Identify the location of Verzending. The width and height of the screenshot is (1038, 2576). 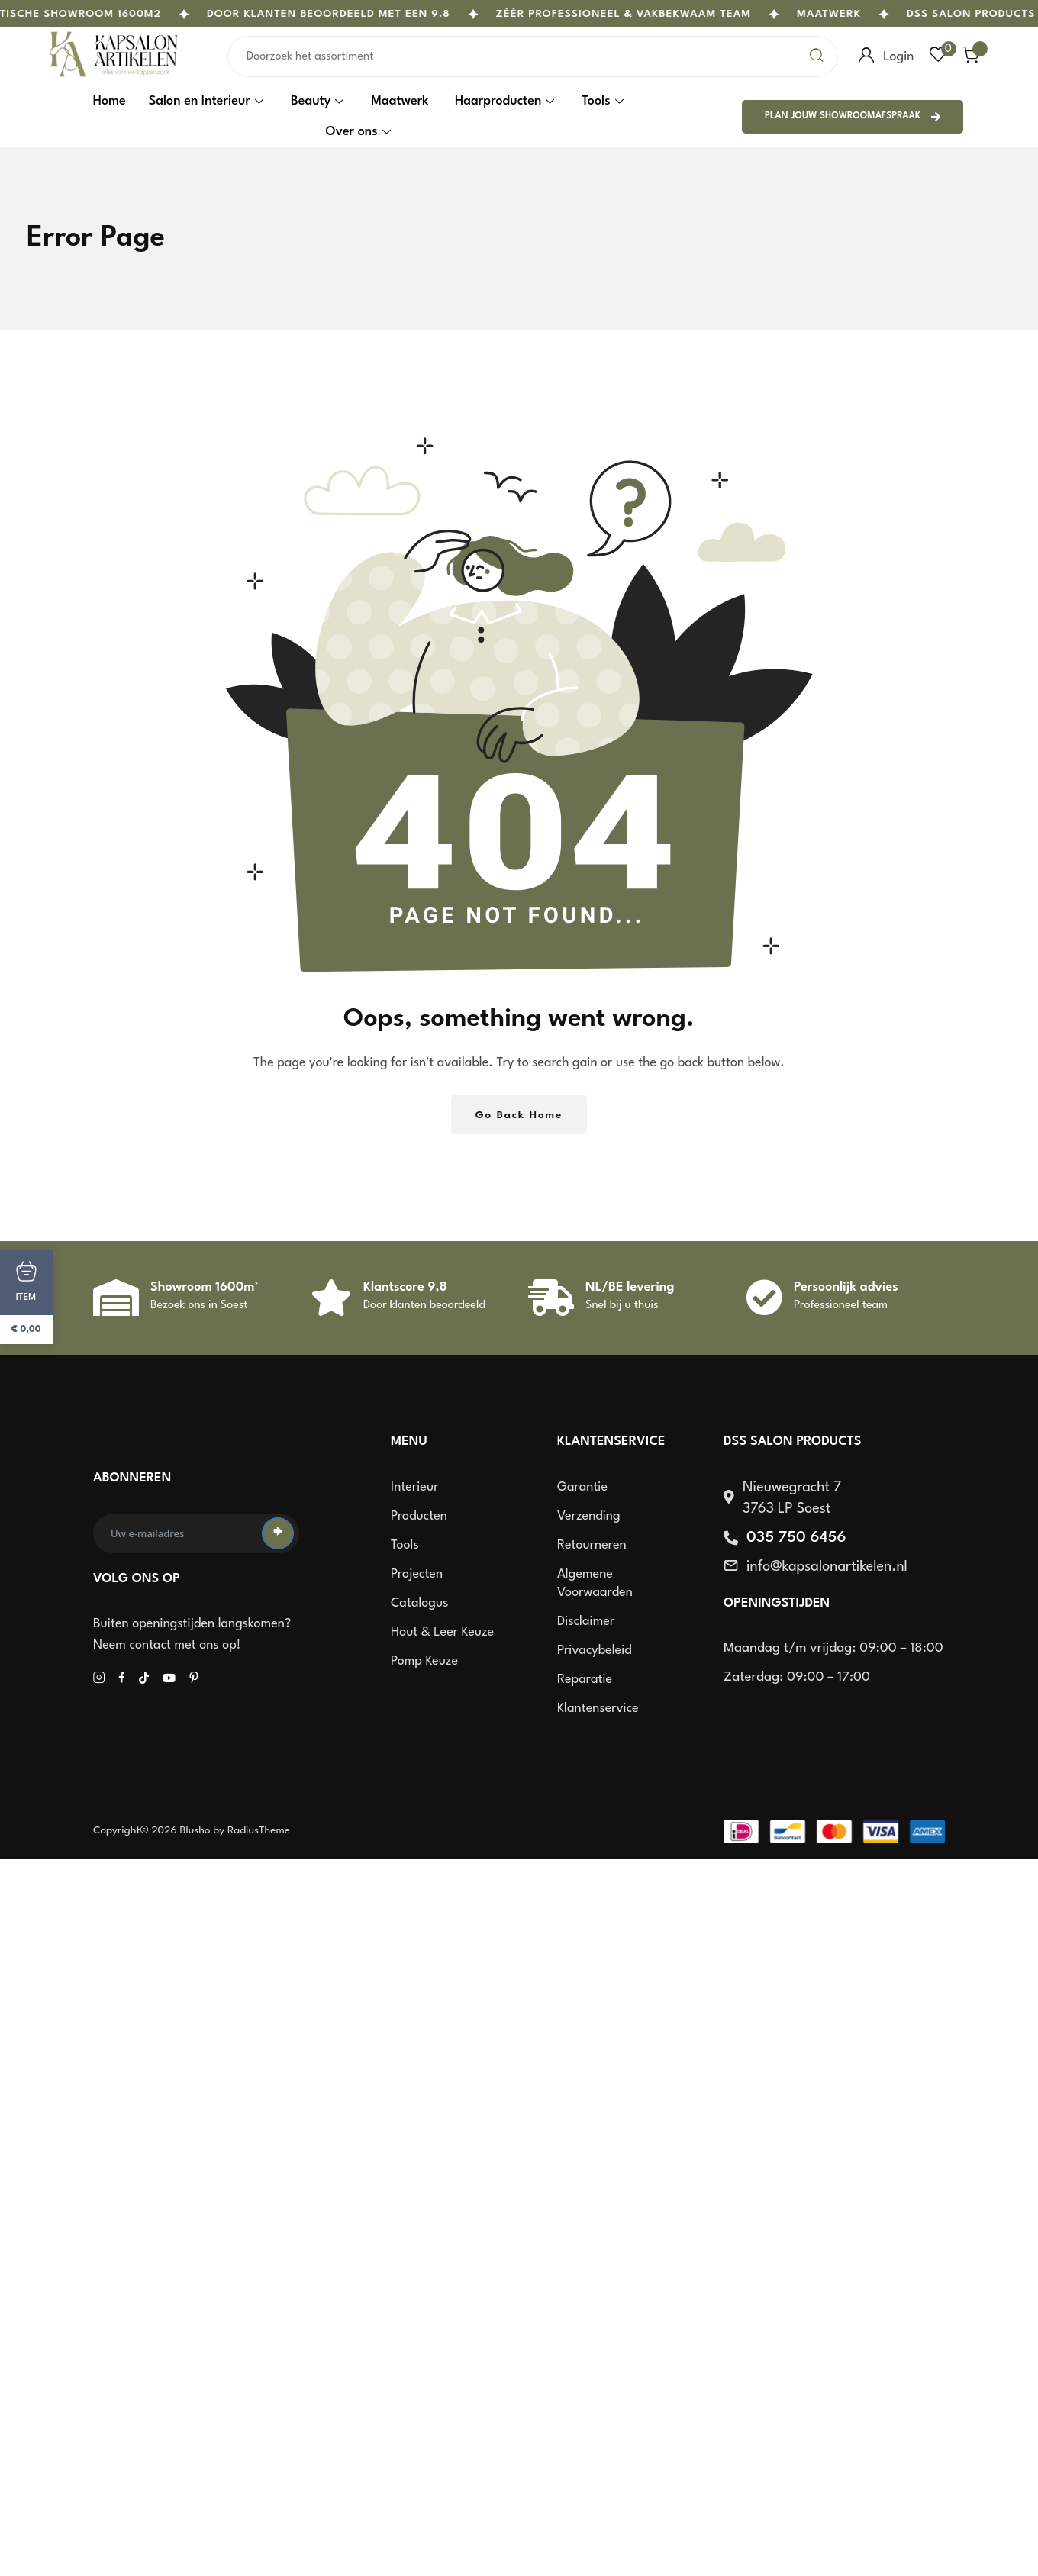
(589, 1516).